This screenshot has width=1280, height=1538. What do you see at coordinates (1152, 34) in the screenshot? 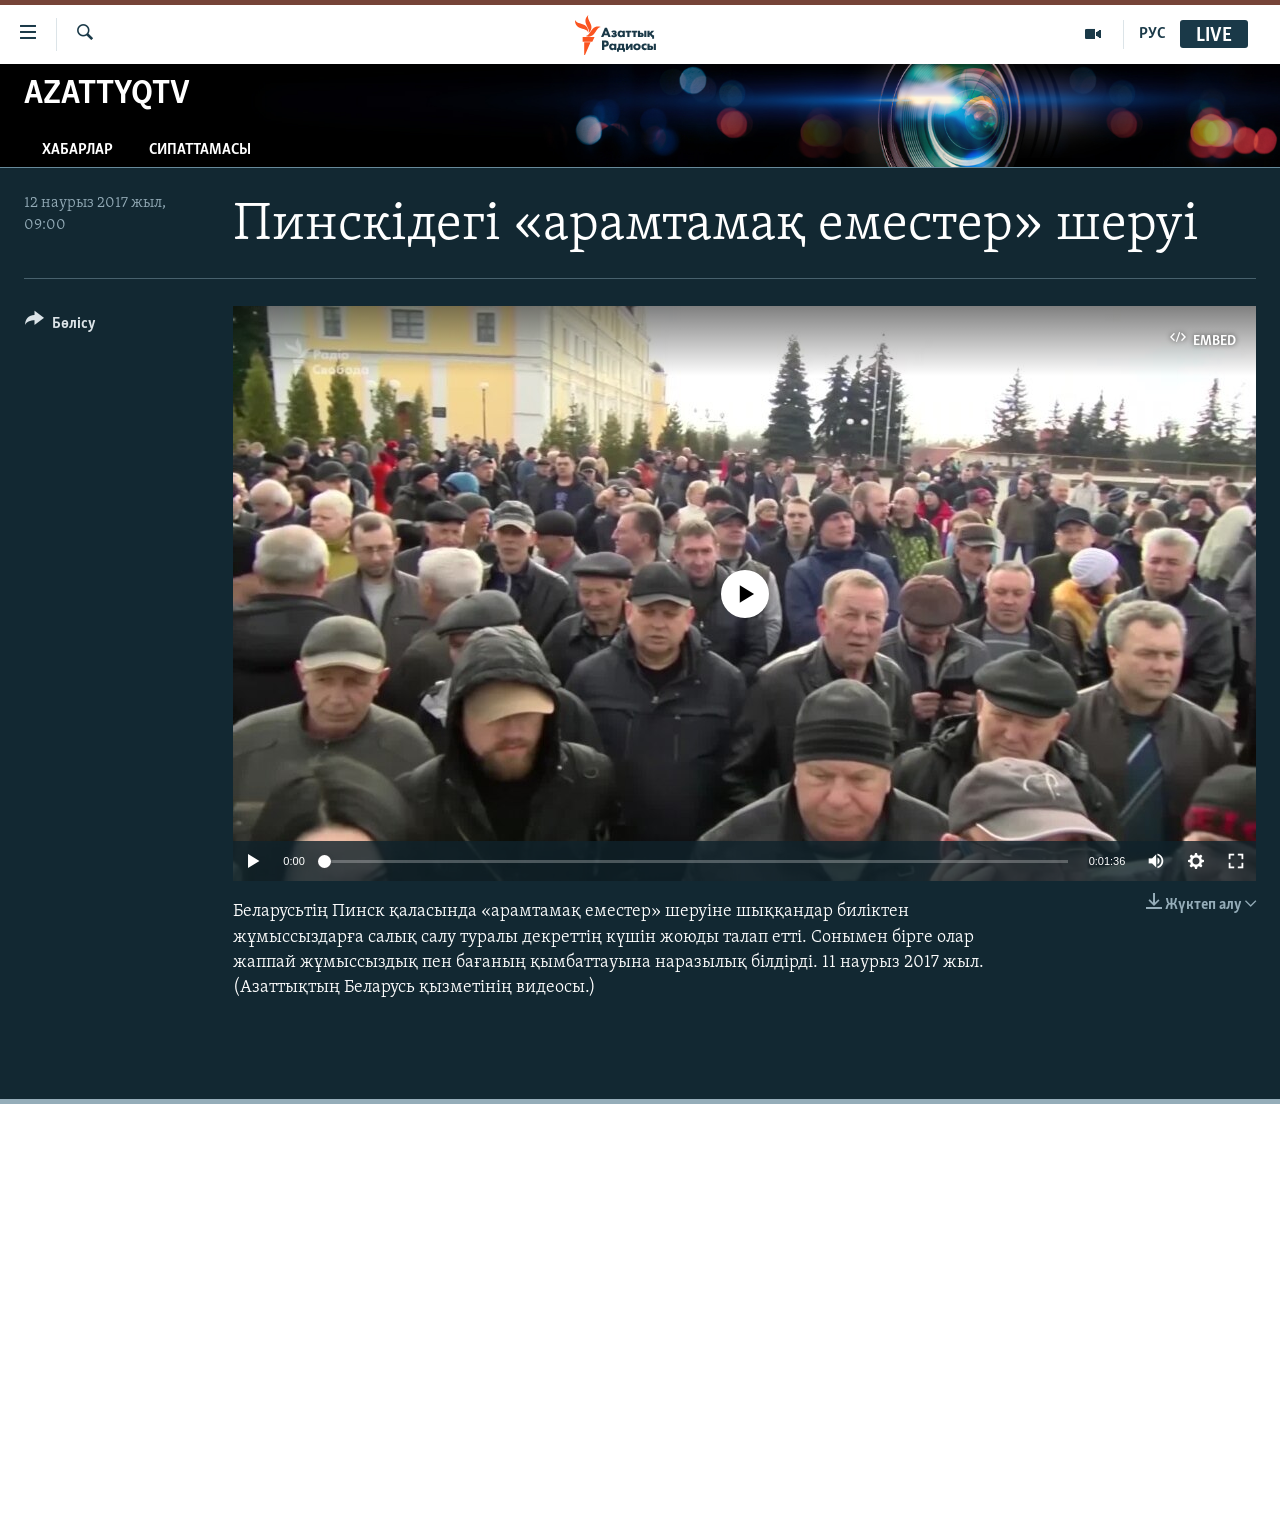
I see `РУС` at bounding box center [1152, 34].